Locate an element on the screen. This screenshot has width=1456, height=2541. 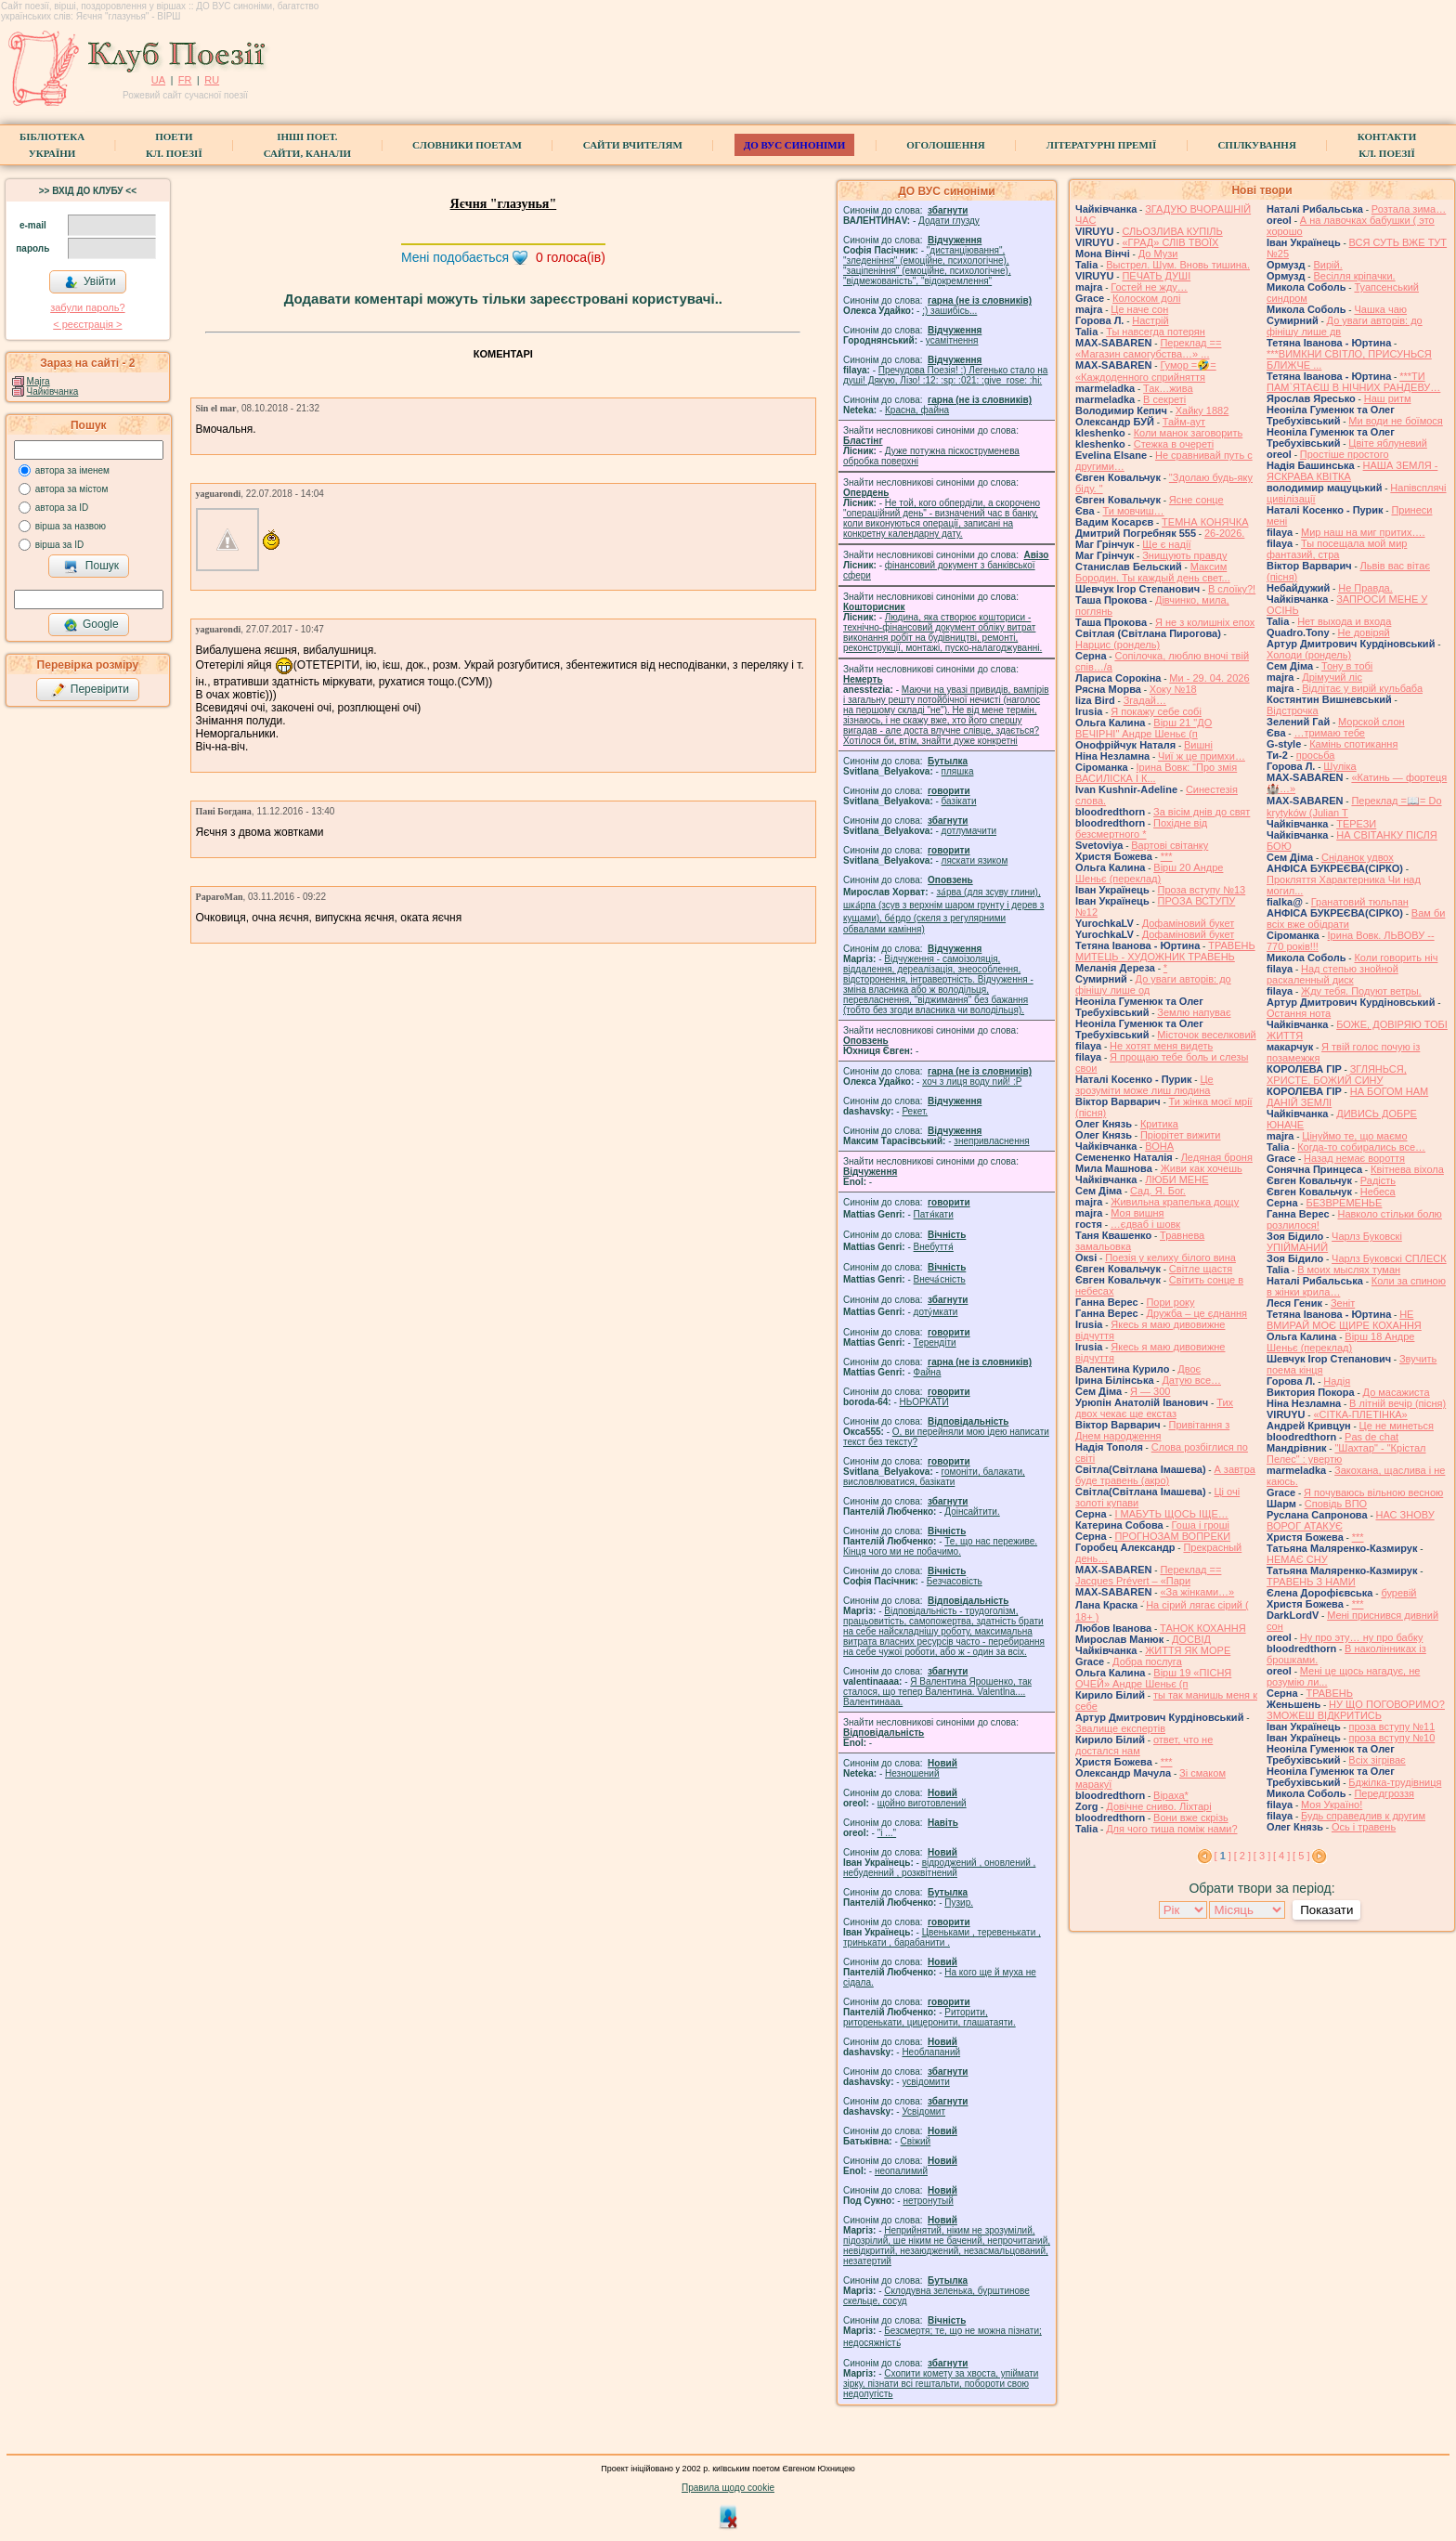
< реєстрaція > is located at coordinates (87, 324).